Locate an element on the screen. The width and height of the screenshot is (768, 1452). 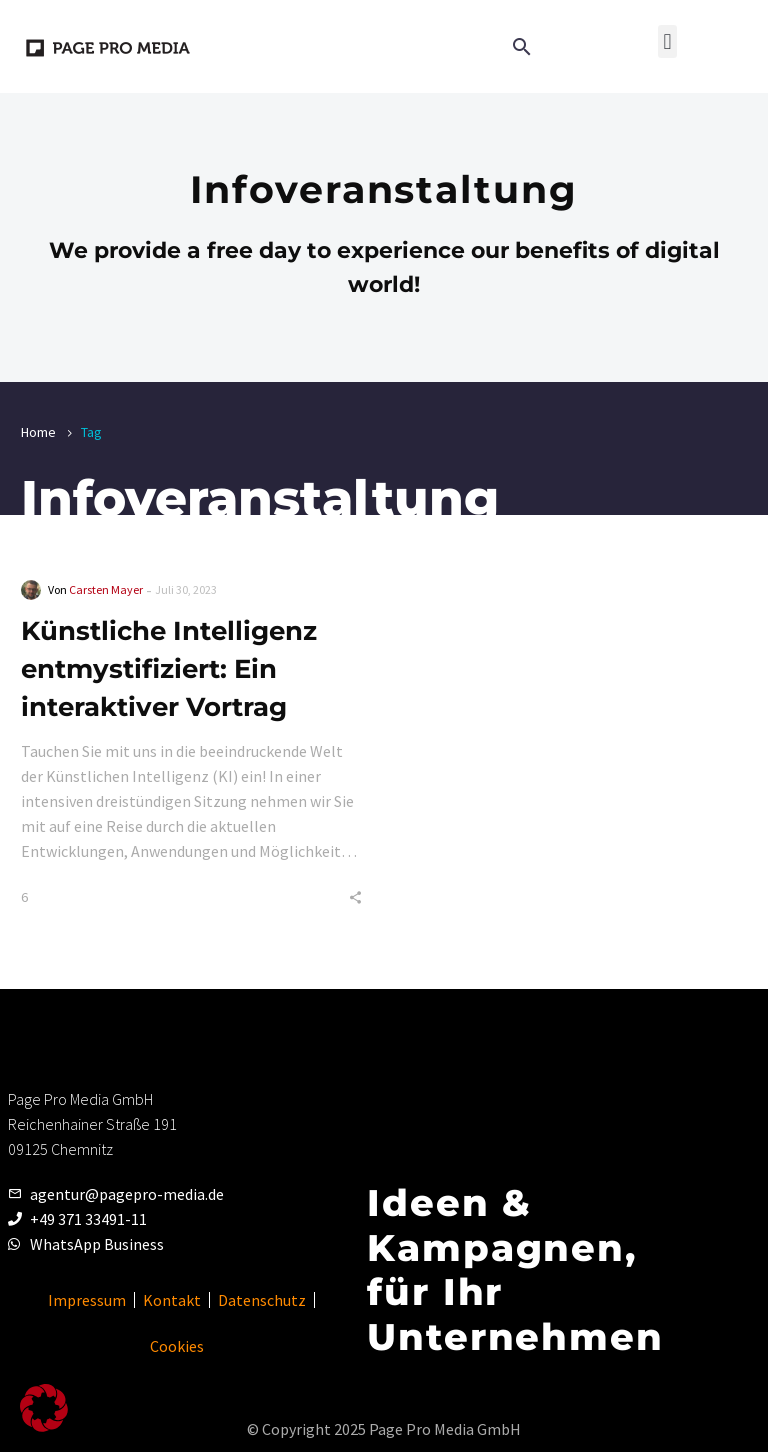
[Read more] is located at coordinates (566, 46).